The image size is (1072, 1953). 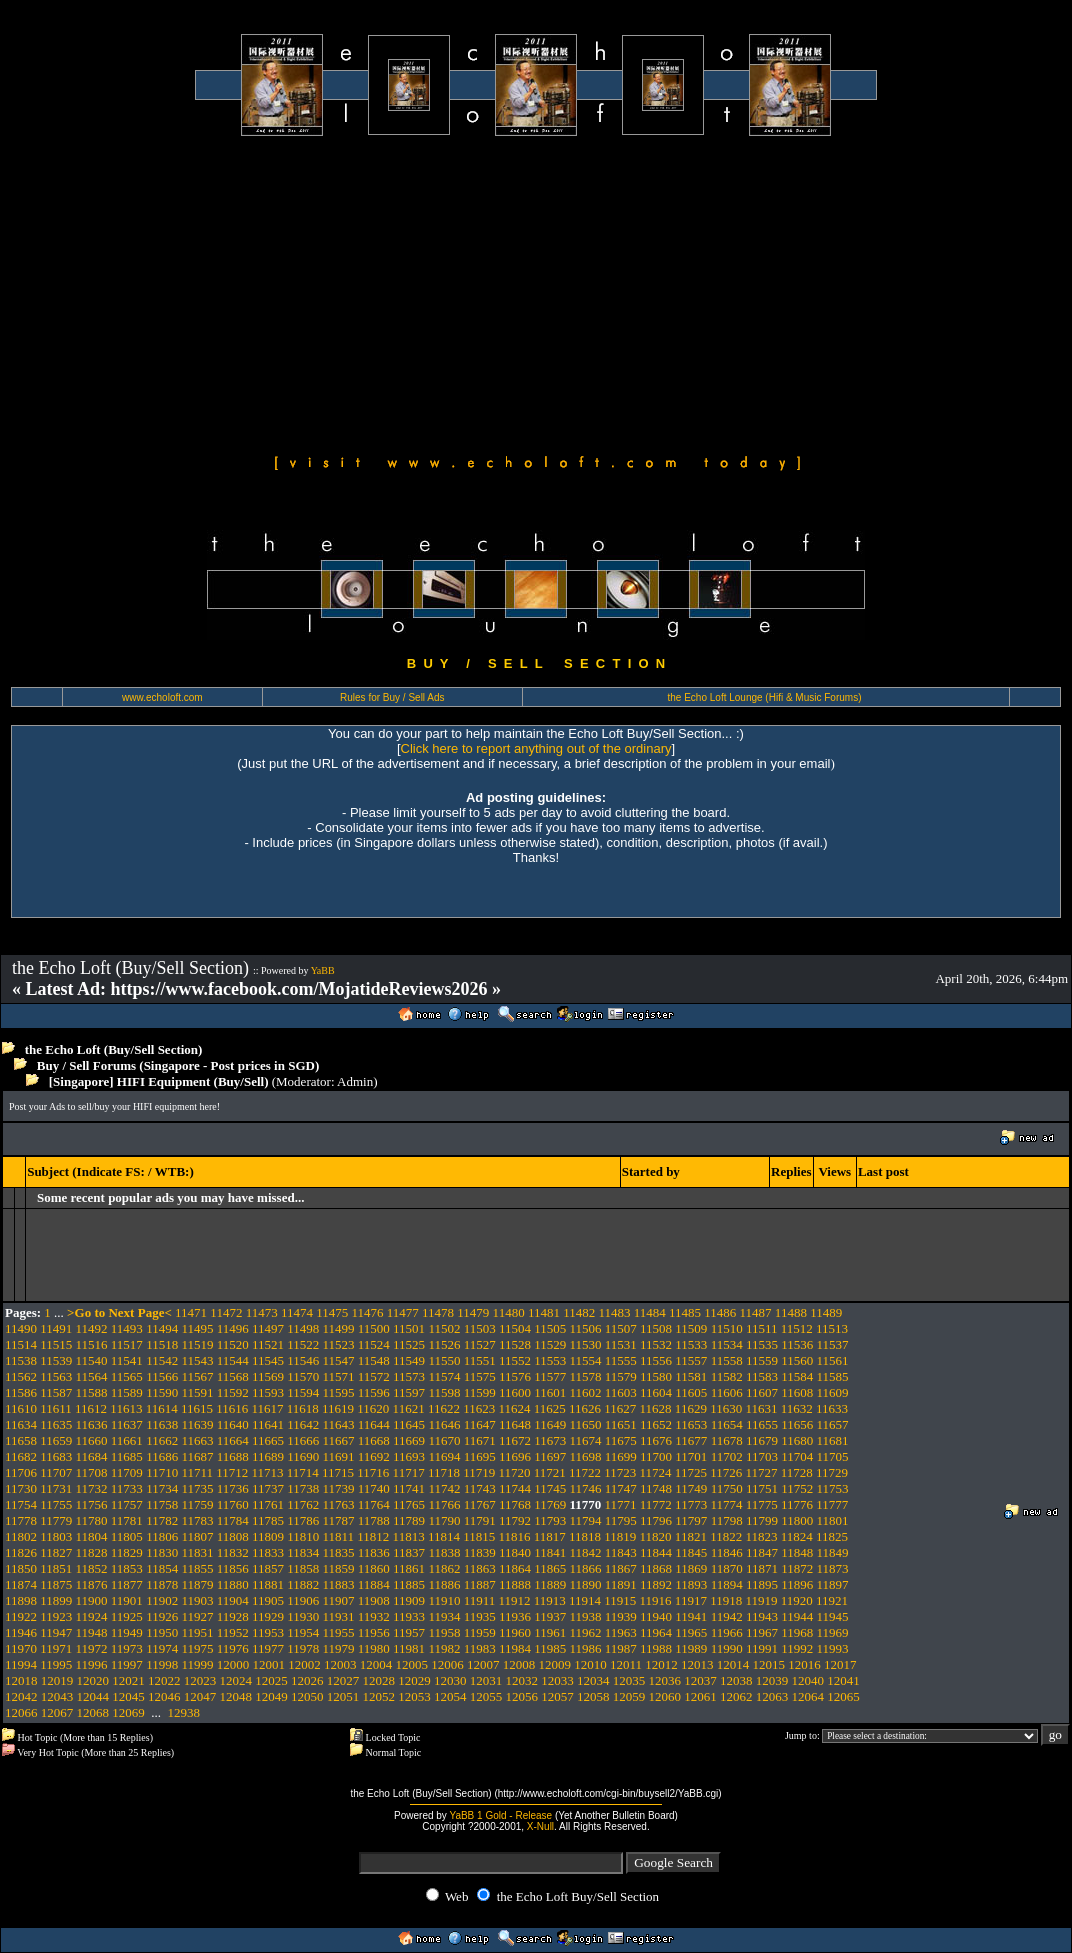 What do you see at coordinates (797, 1376) in the screenshot?
I see `11584` at bounding box center [797, 1376].